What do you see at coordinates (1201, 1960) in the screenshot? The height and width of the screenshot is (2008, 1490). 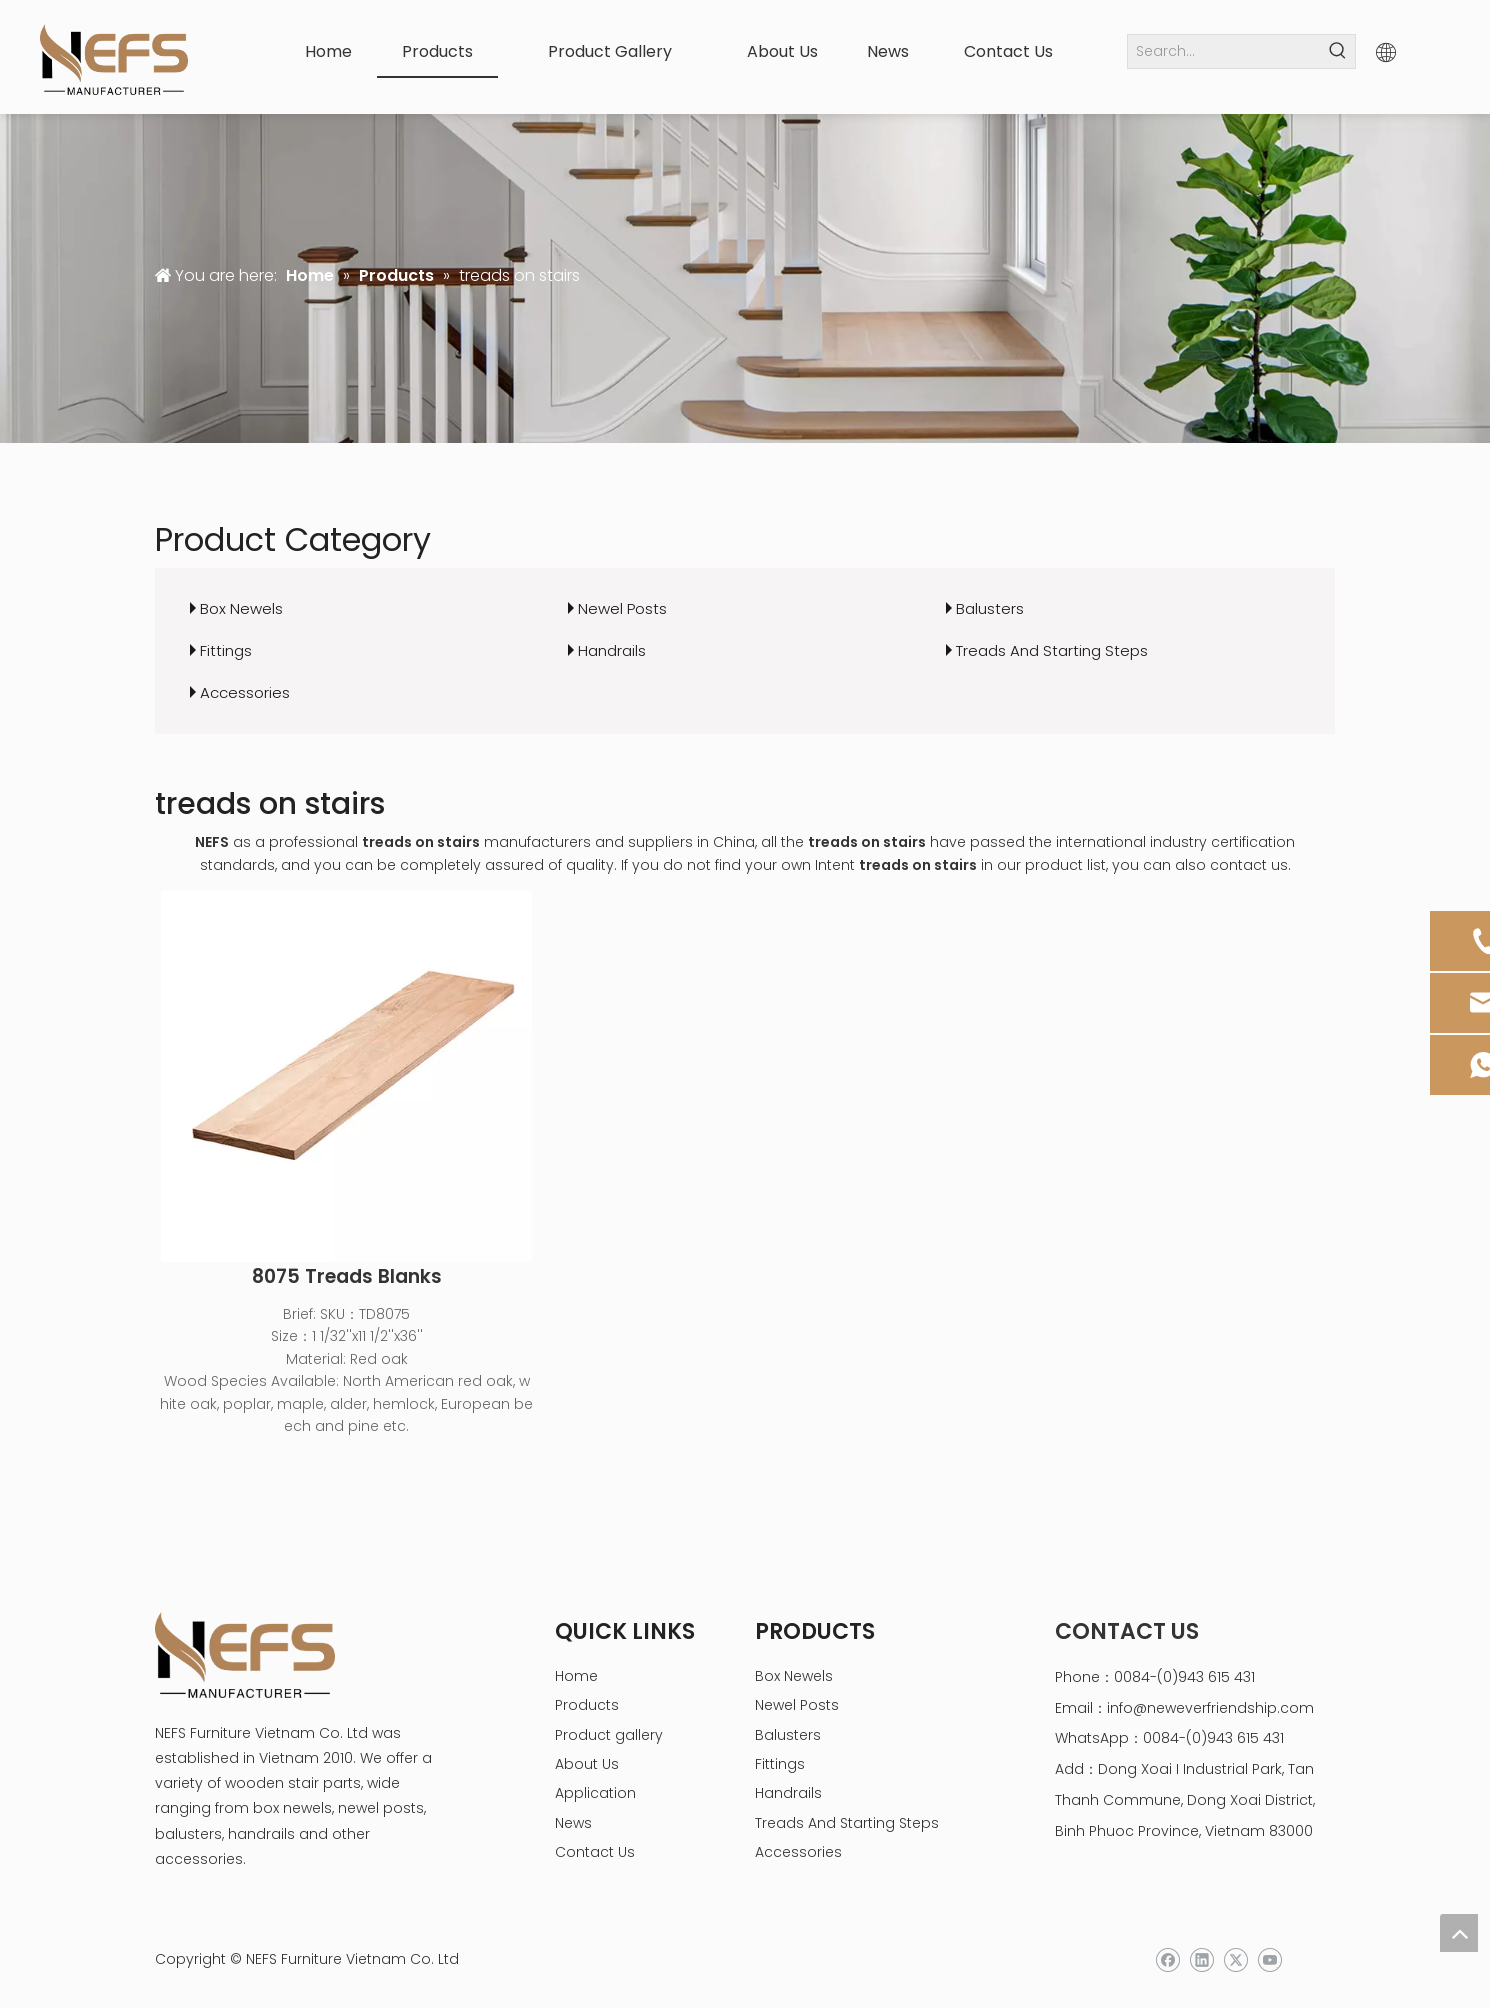 I see `[Linkedin]` at bounding box center [1201, 1960].